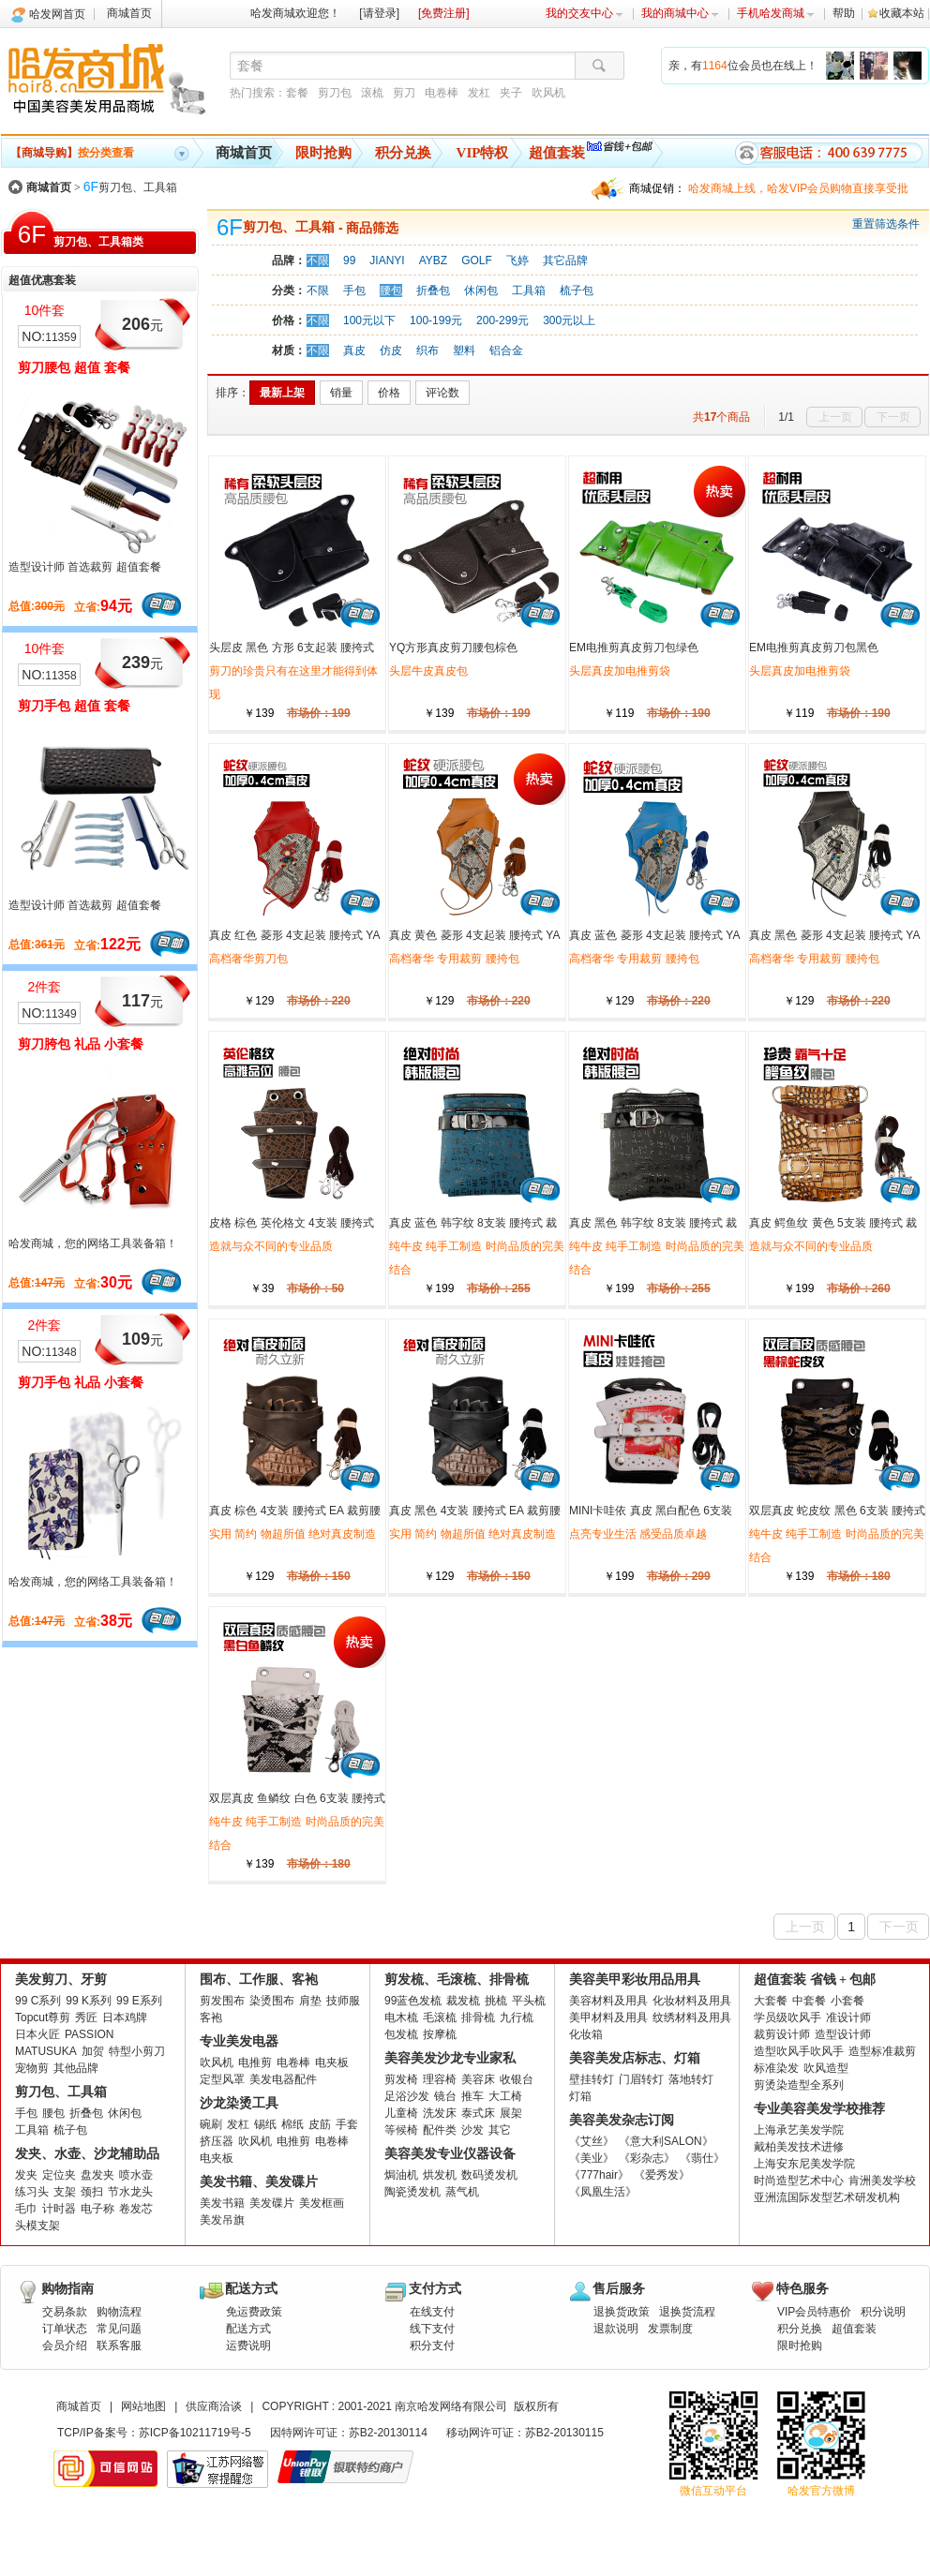 This screenshot has width=930, height=2576. Describe the element at coordinates (666, 2141) in the screenshot. I see `《意大利SALON》` at that location.